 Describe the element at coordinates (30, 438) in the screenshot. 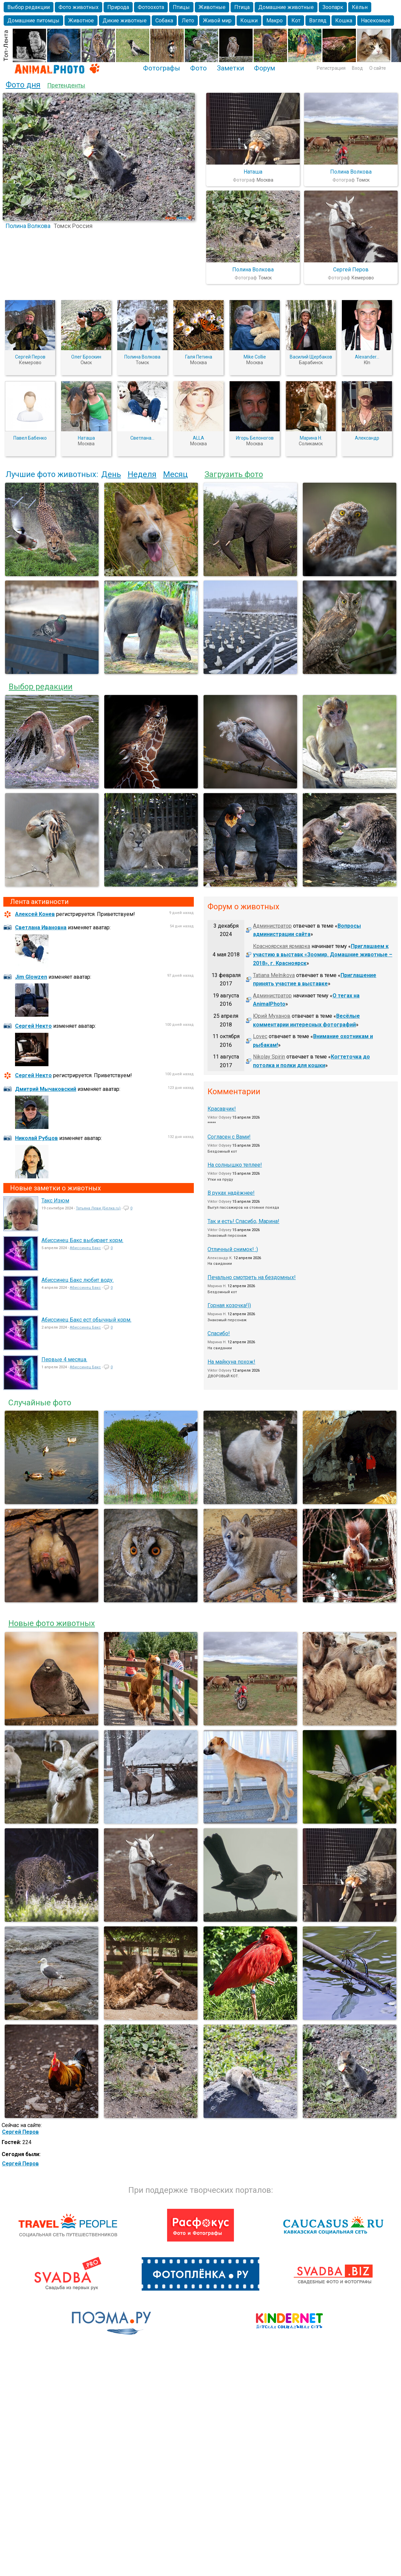

I see `Павел Бабенко` at that location.